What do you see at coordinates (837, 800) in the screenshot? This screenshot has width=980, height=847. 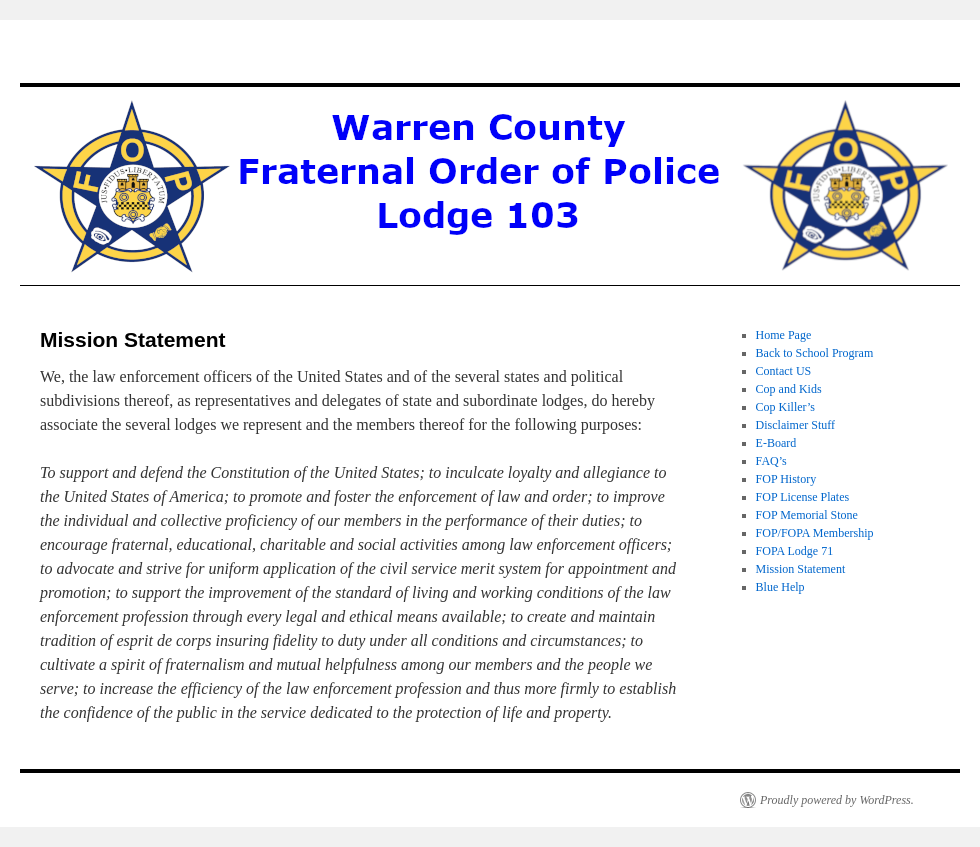 I see `Proudly powered by WordPress.` at bounding box center [837, 800].